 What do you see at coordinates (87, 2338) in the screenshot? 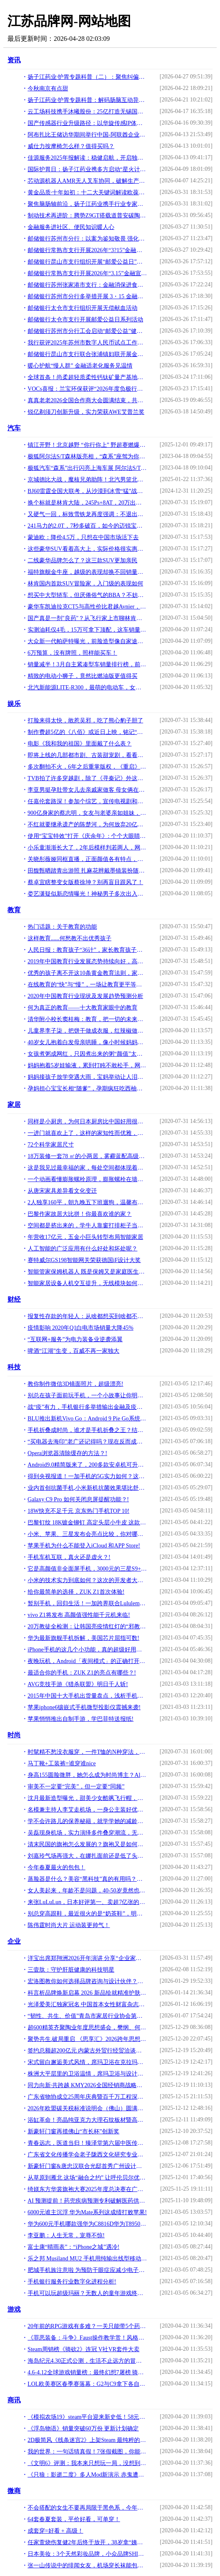
I see `《罪恶装备：斗争》Faust操作教学赏！风格奇特外科医` at bounding box center [87, 2338].